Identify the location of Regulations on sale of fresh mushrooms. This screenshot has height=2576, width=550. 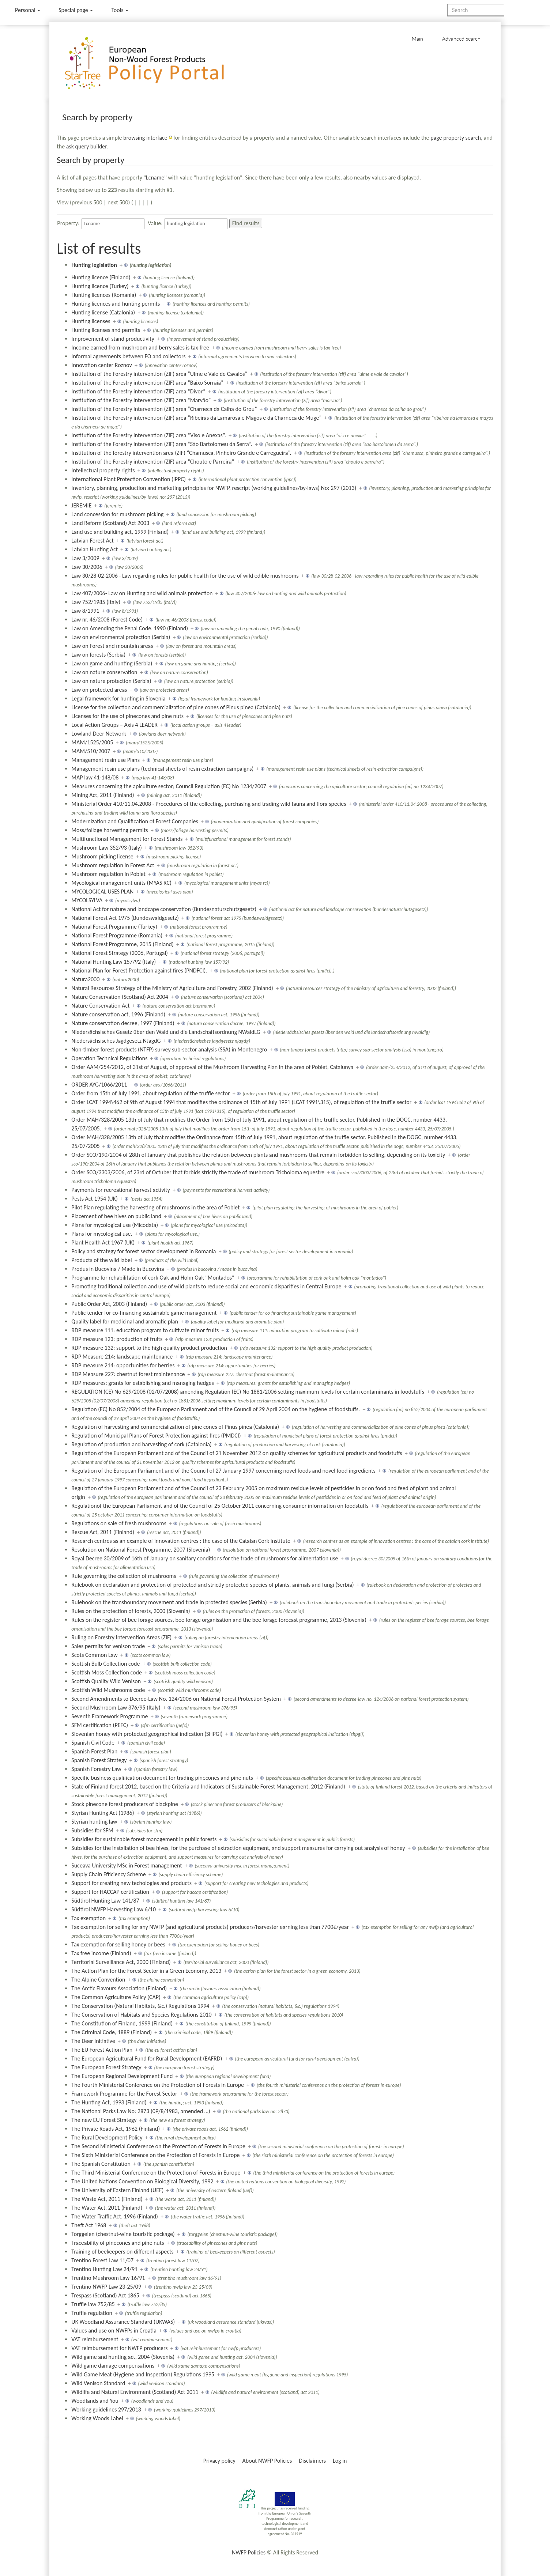
(118, 1523).